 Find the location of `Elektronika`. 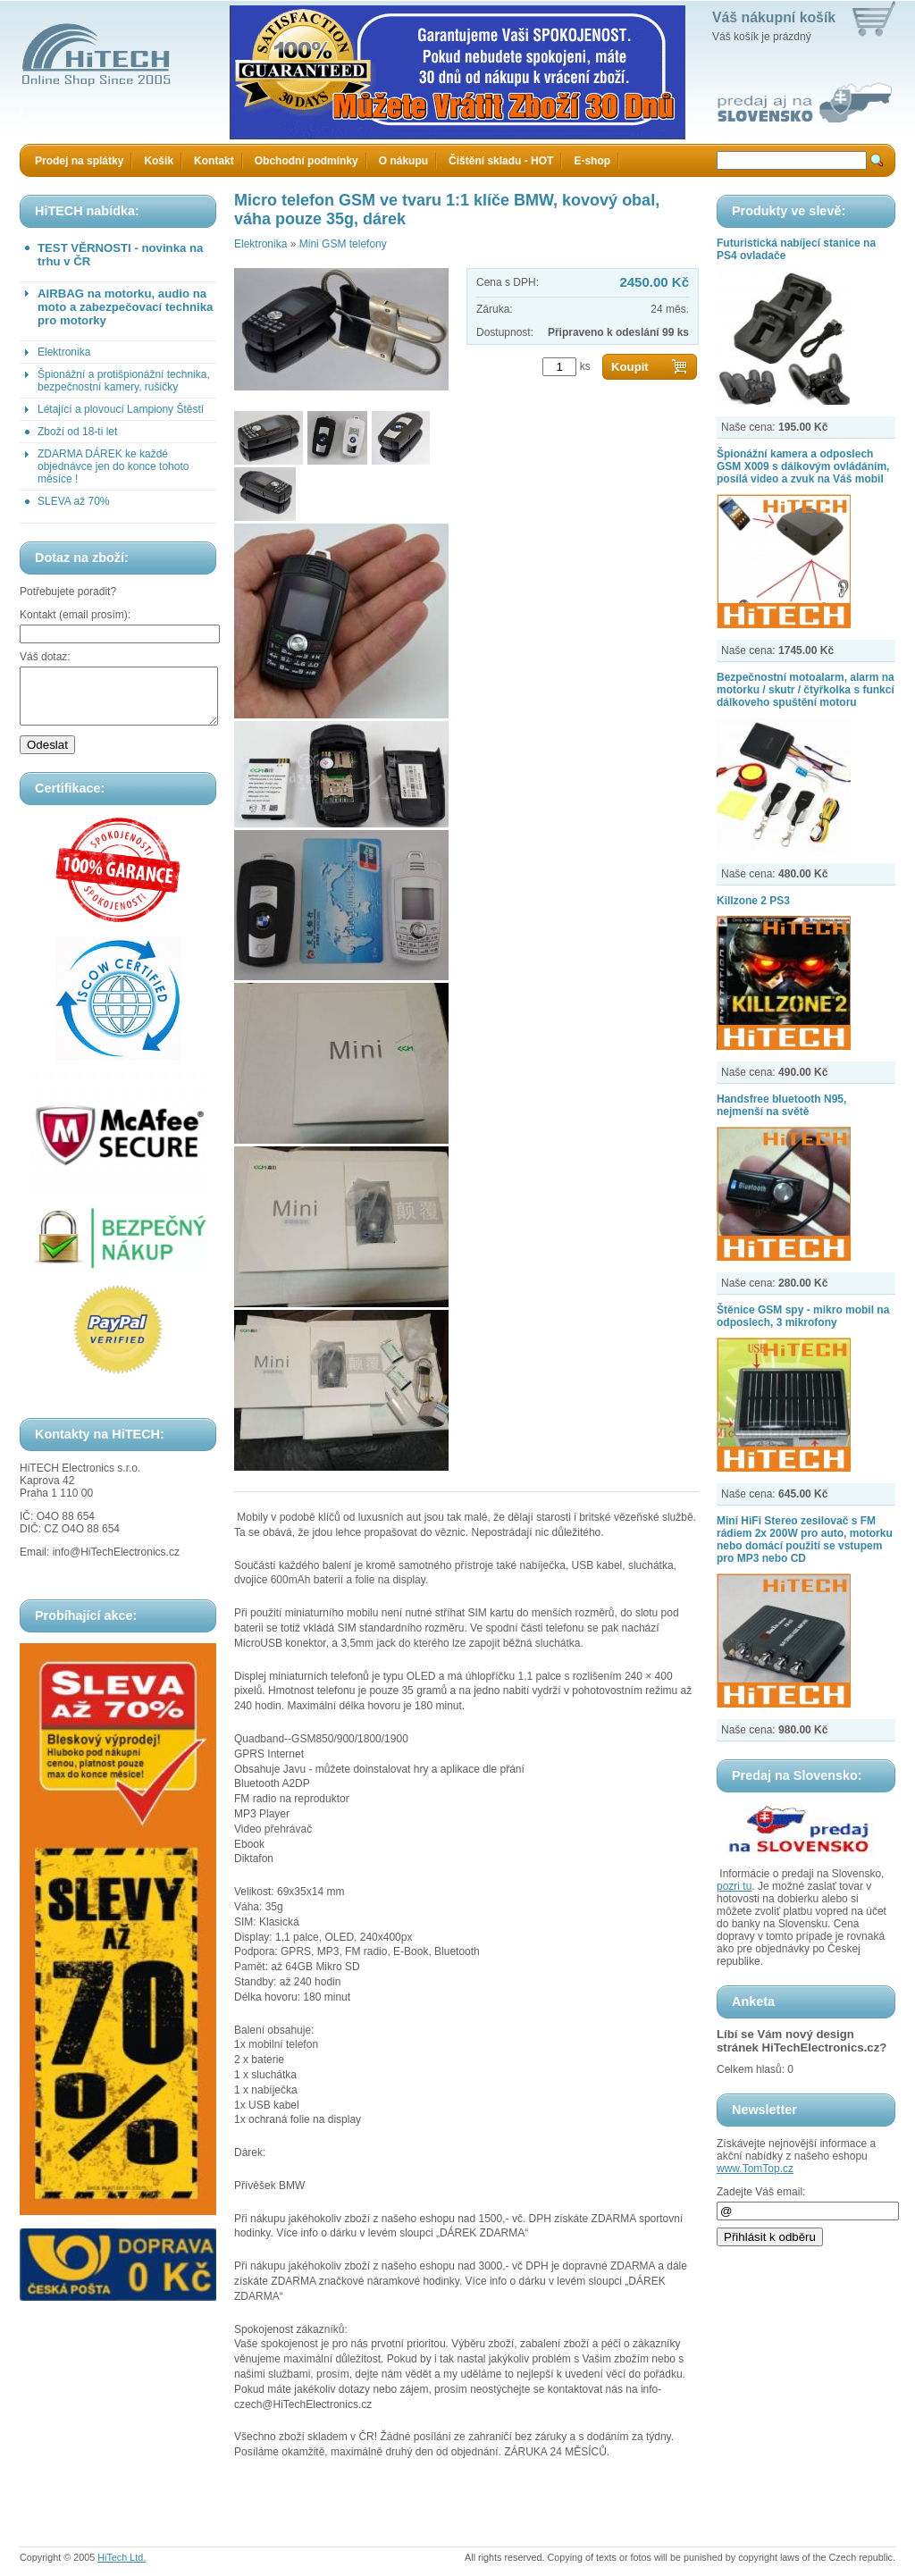

Elektronika is located at coordinates (64, 352).